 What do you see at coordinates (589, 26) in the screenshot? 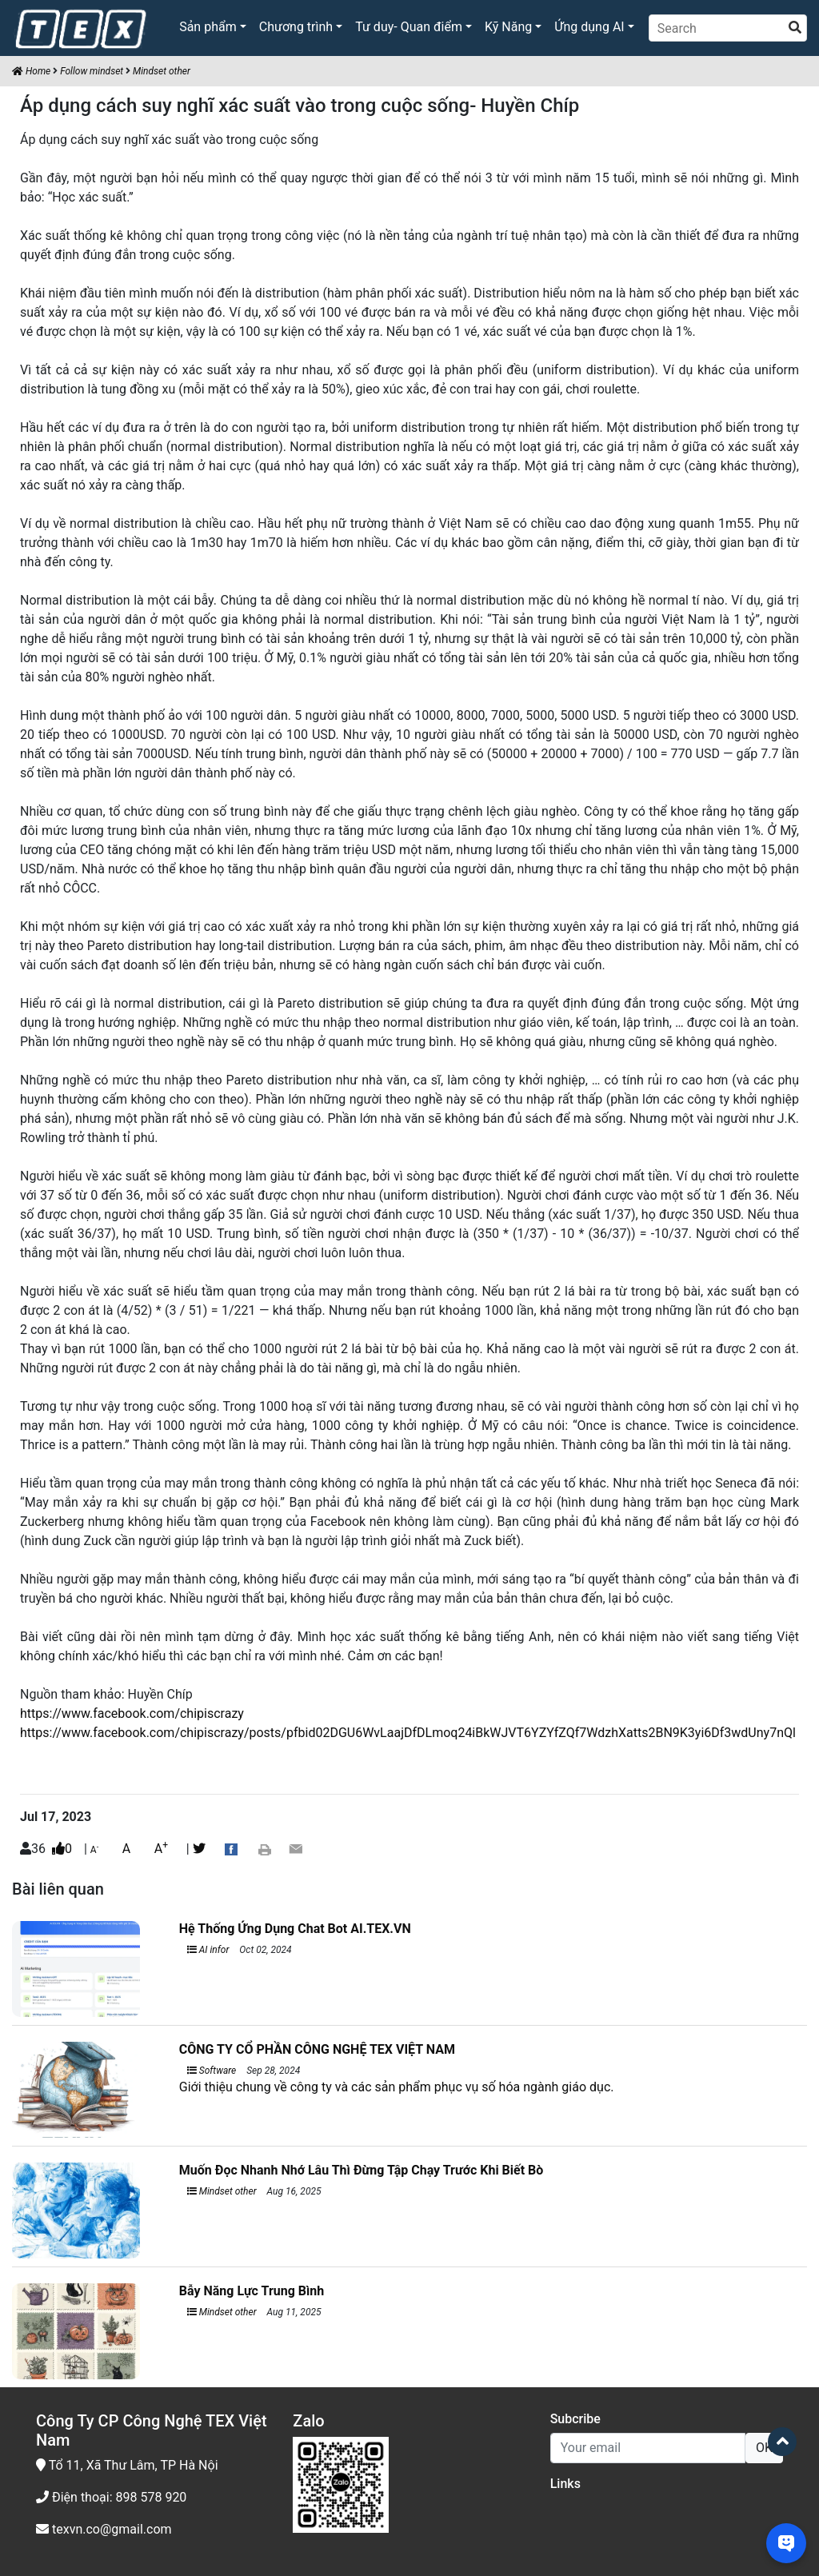
I see `Ứng dụng AI [button]` at bounding box center [589, 26].